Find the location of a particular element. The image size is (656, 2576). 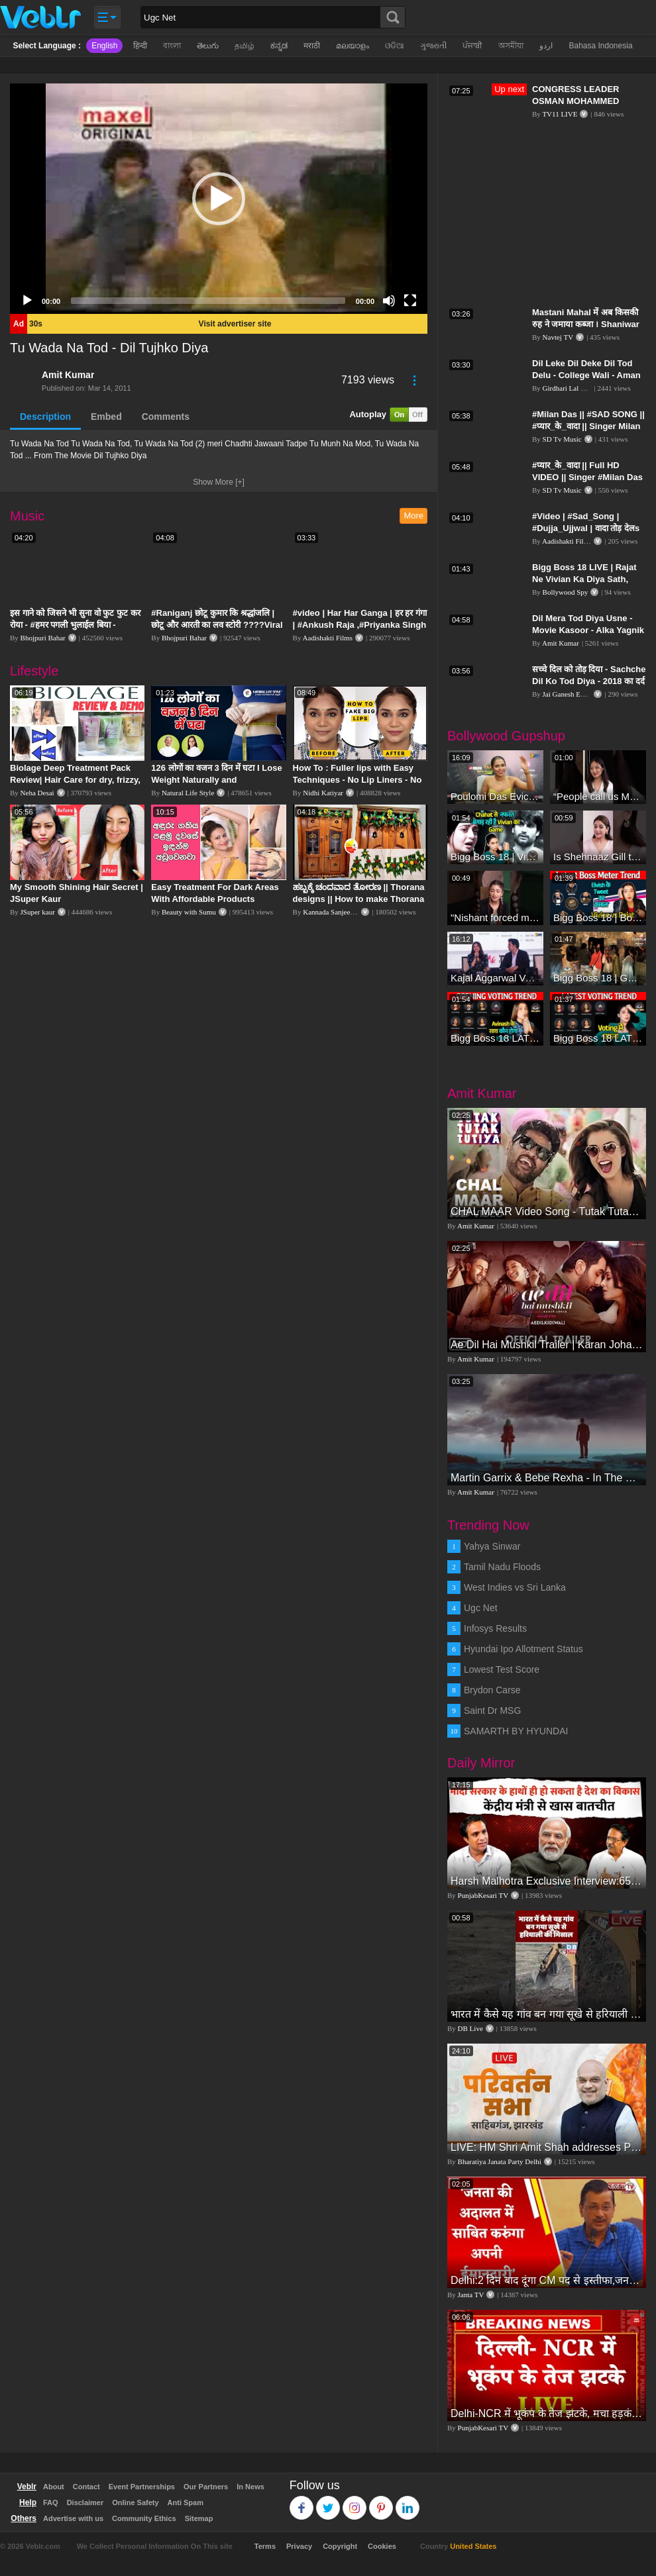

Comments is located at coordinates (166, 416).